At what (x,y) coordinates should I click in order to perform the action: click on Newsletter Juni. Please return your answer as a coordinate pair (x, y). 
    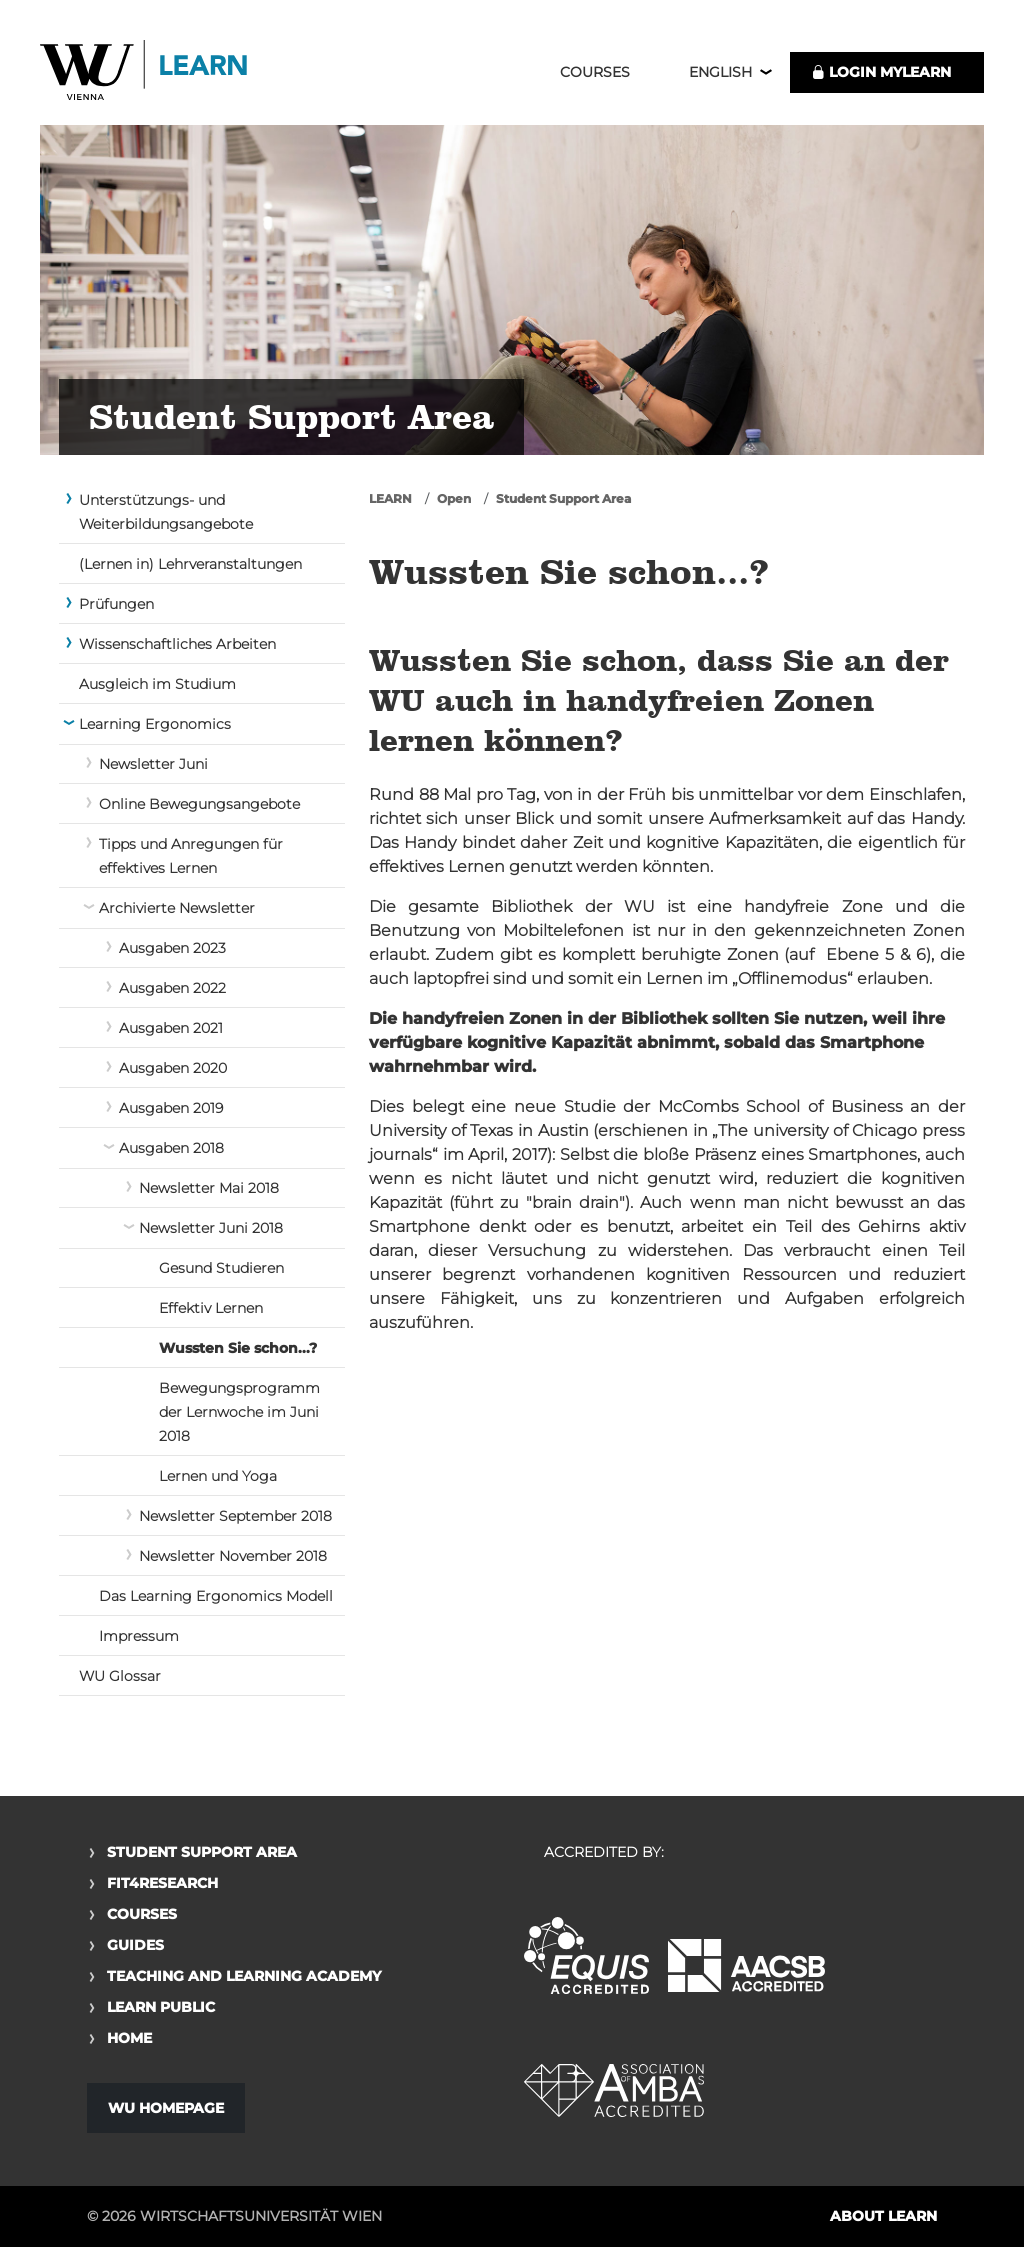
    Looking at the image, I should click on (153, 764).